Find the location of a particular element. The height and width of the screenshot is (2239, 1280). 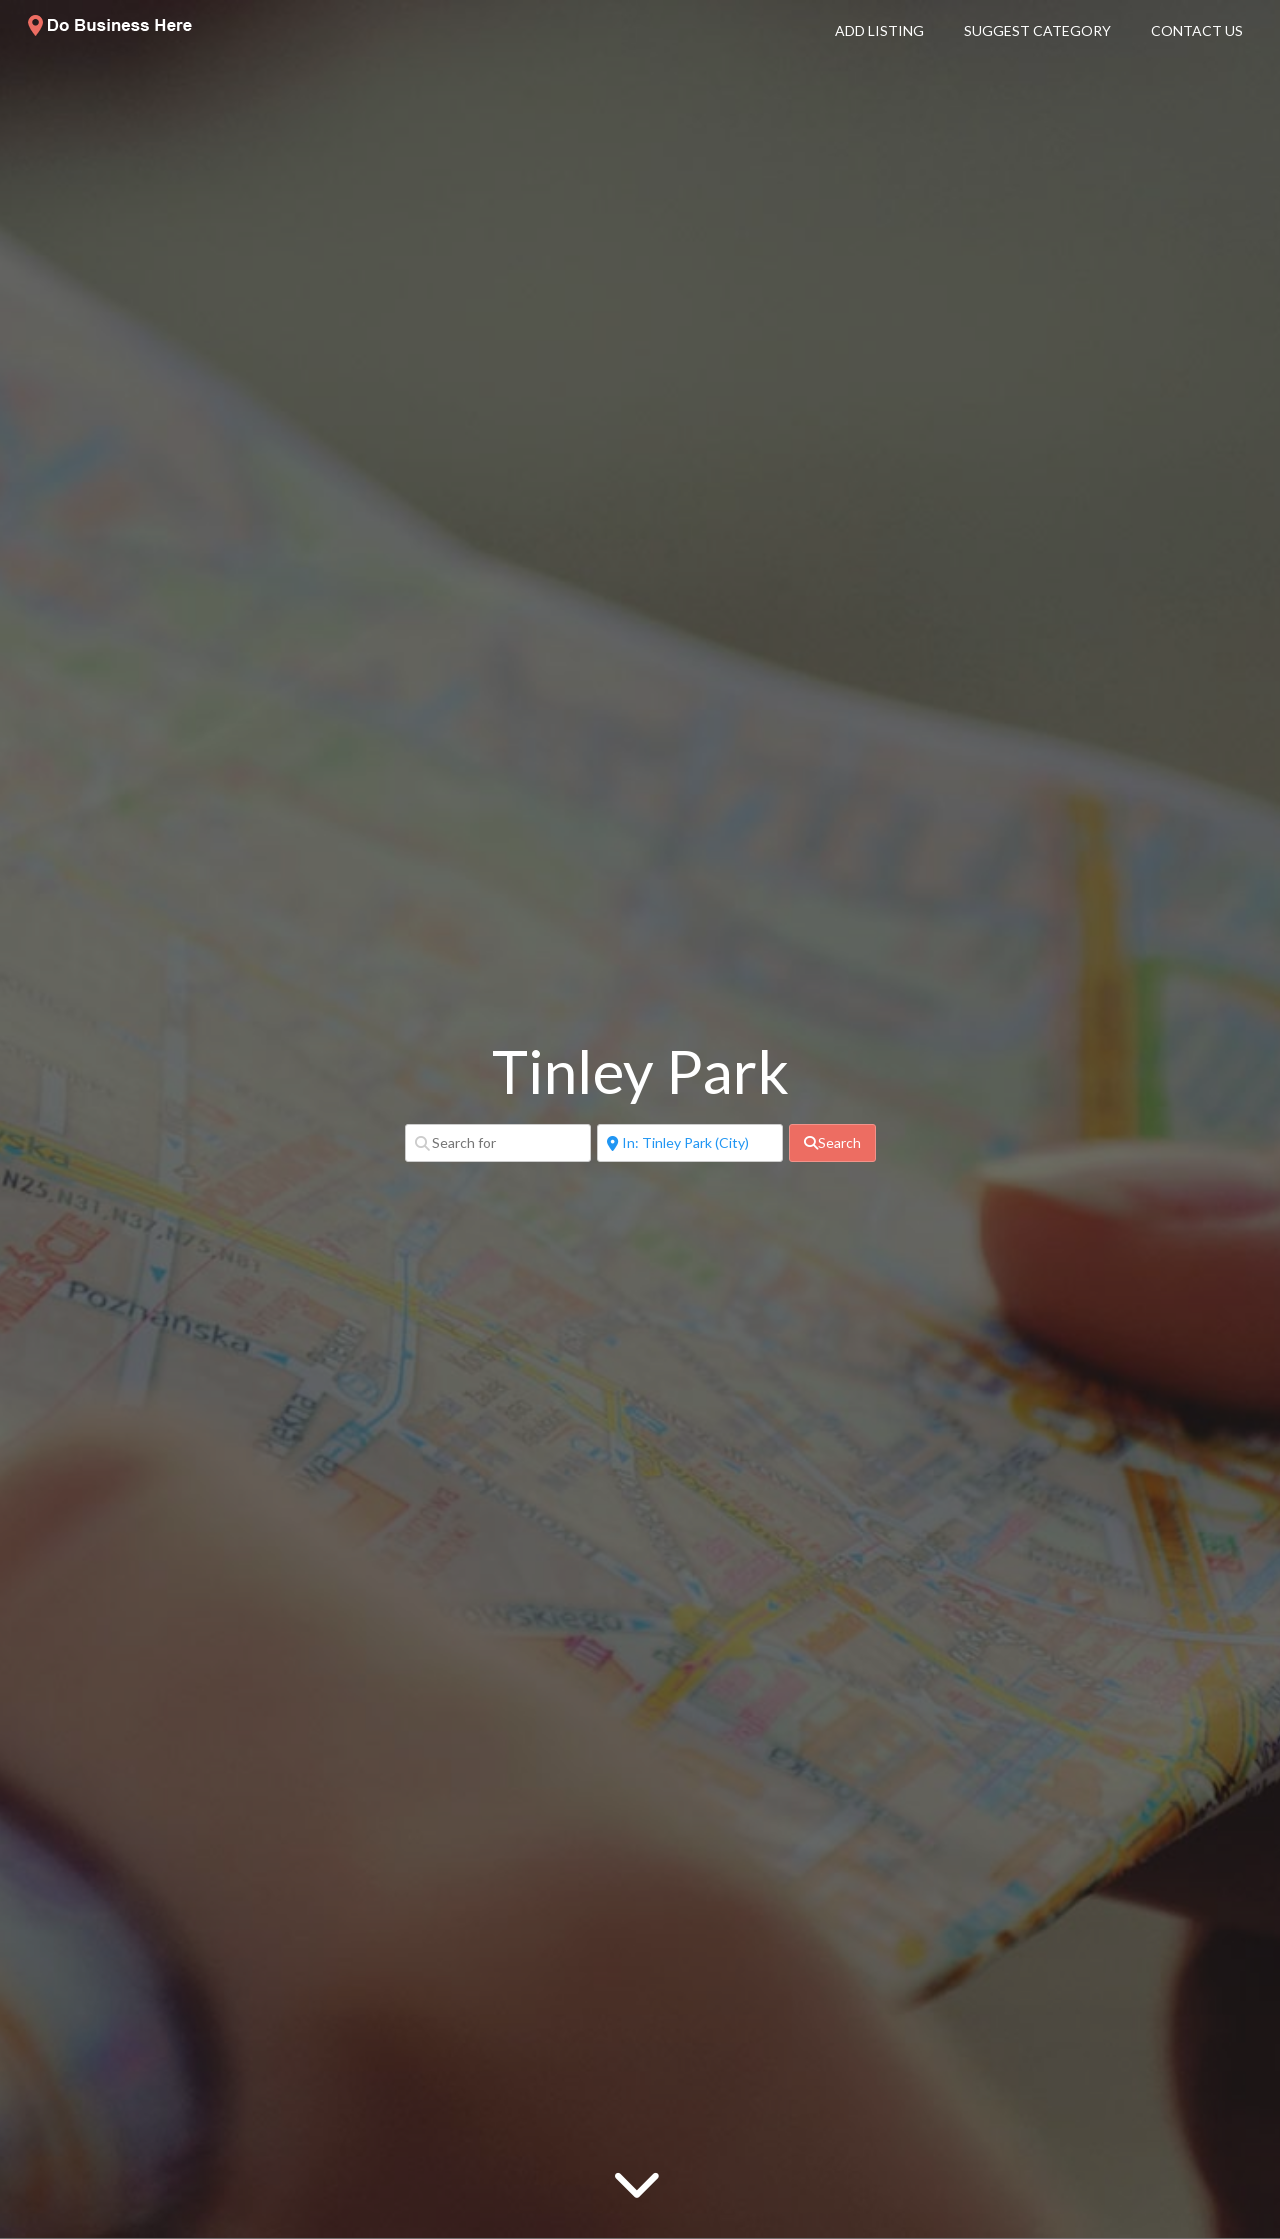

[Near] is located at coordinates (690, 1143).